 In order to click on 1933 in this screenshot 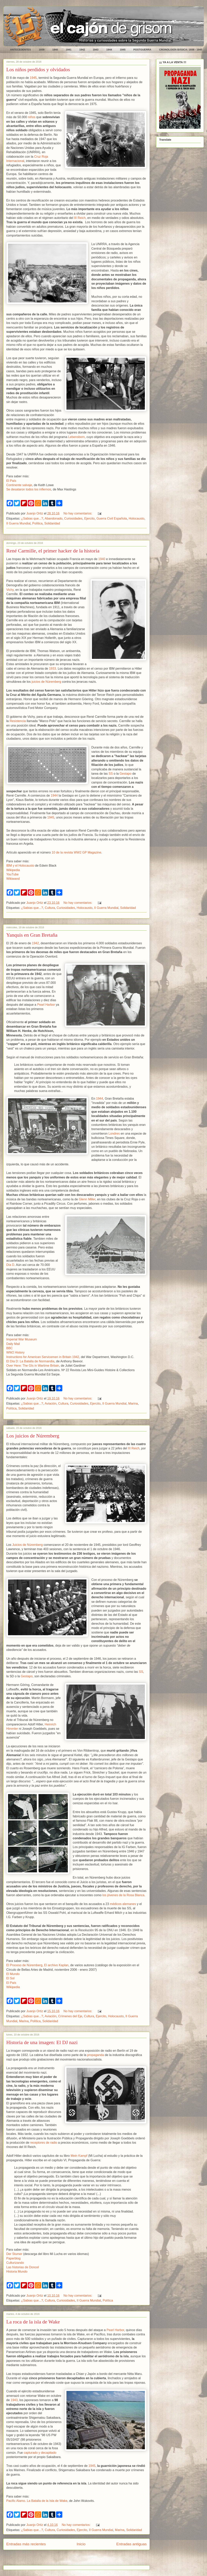, I will do `click(52, 668)`.